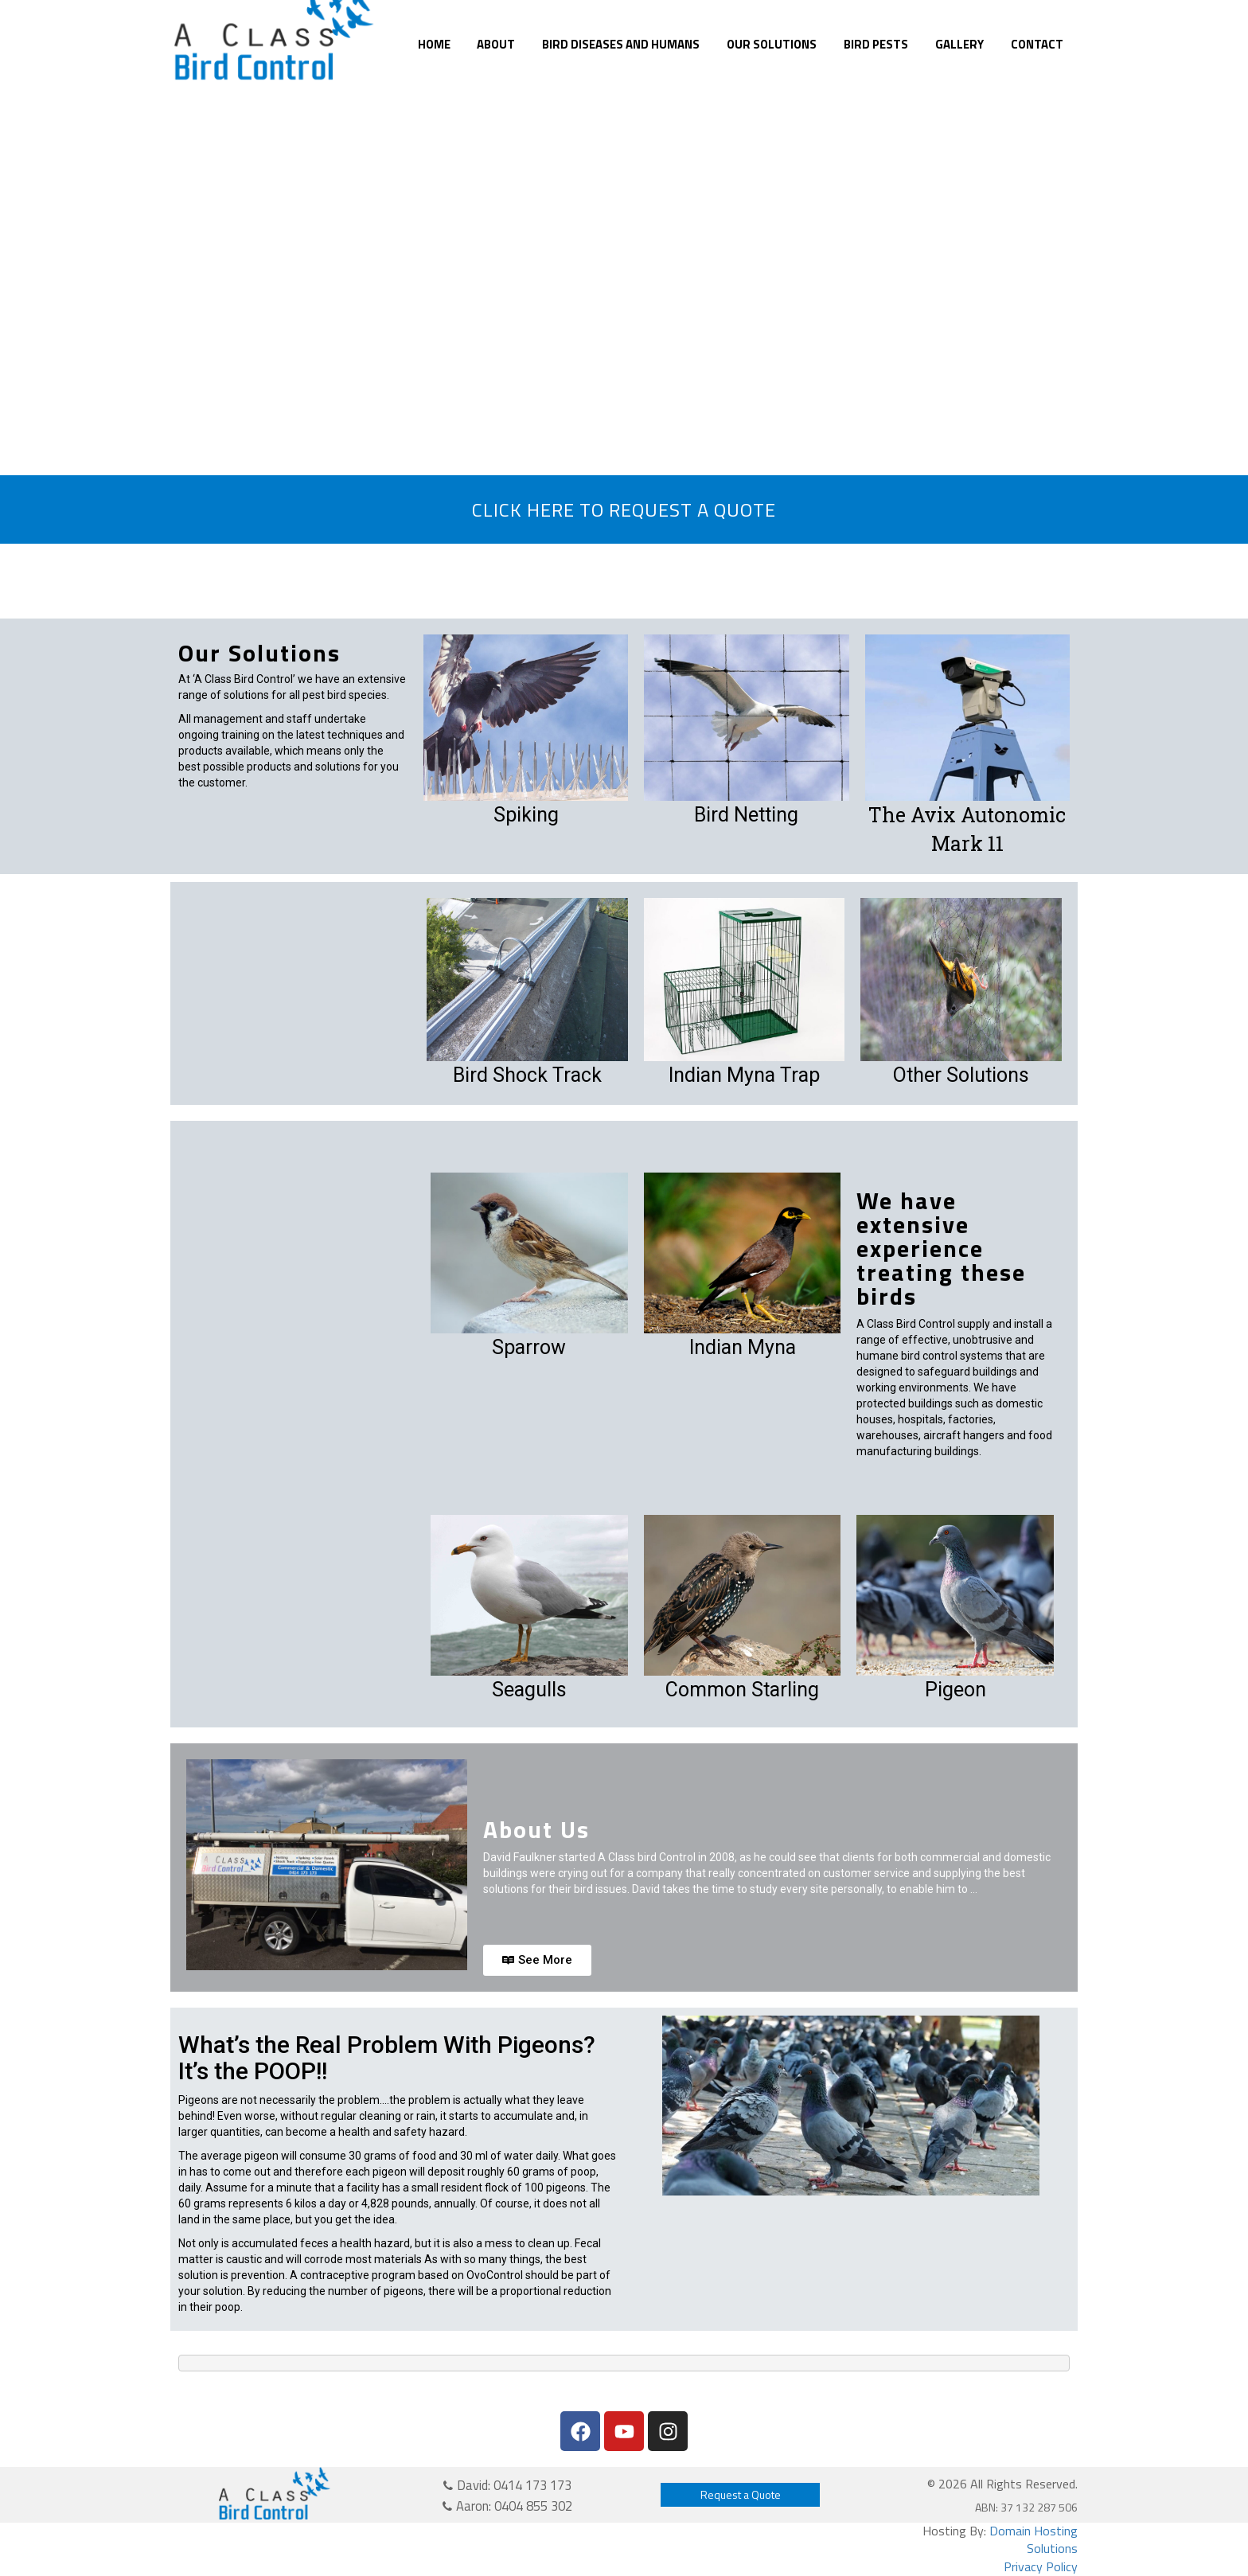 This screenshot has height=2576, width=1248. Describe the element at coordinates (772, 44) in the screenshot. I see `Our Solutions` at that location.